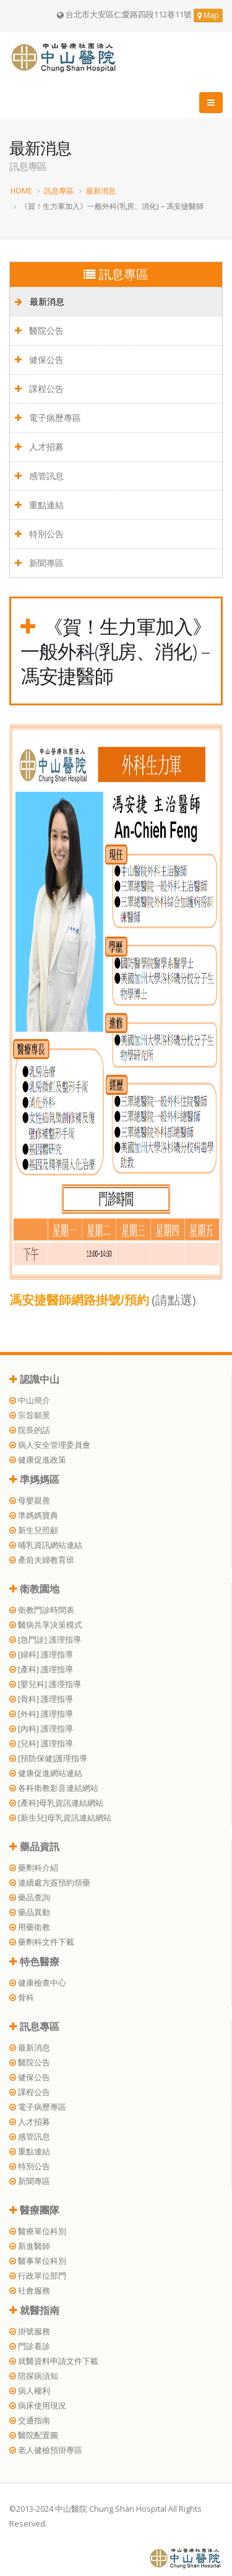 This screenshot has width=232, height=2576. I want to click on 健康促進政策, so click(37, 1460).